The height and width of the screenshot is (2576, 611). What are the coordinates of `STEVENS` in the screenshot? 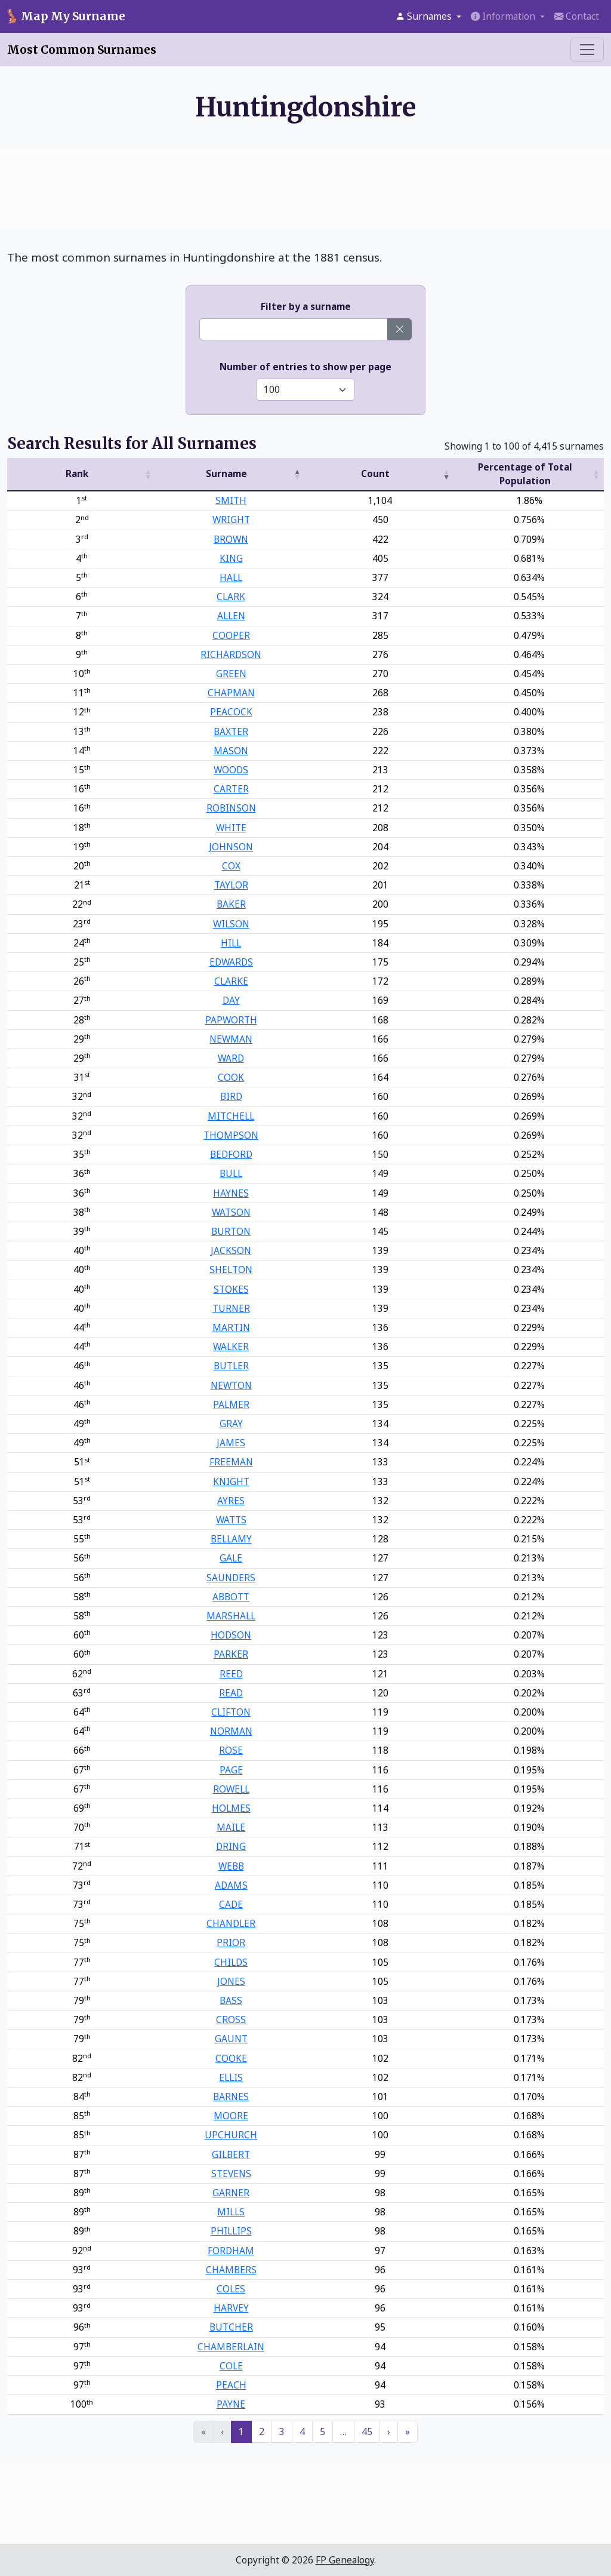 It's located at (231, 2173).